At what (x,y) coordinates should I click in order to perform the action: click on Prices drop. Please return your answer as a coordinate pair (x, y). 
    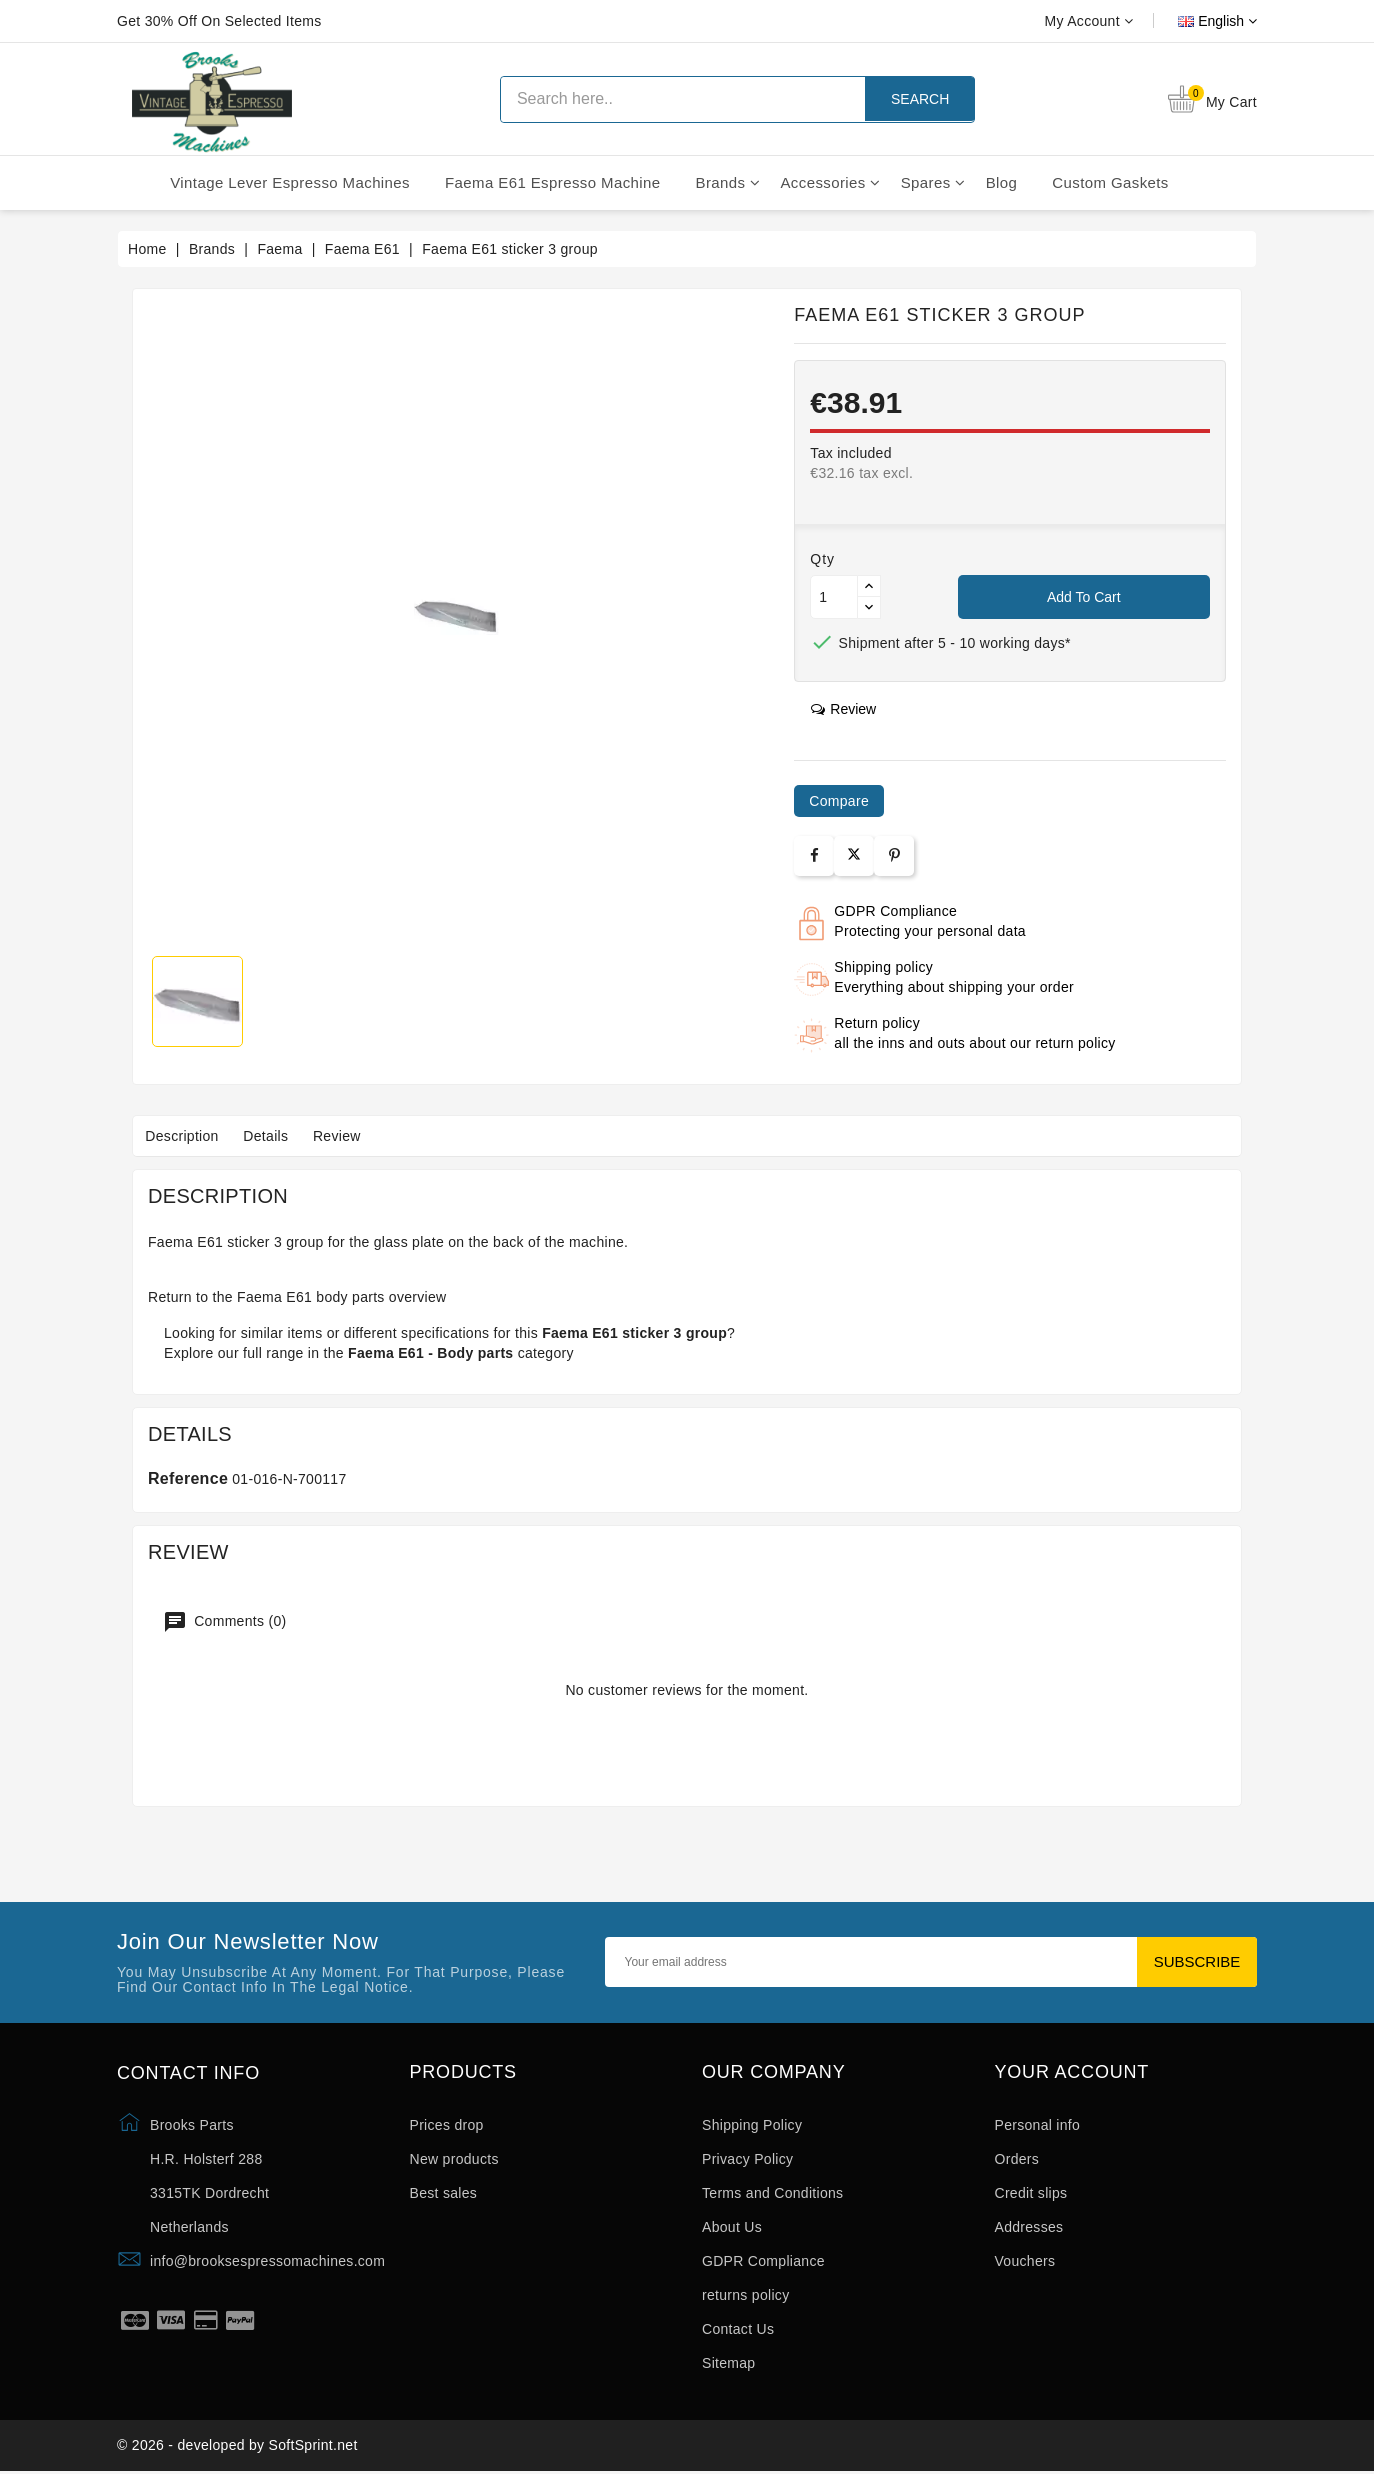
    Looking at the image, I should click on (447, 2125).